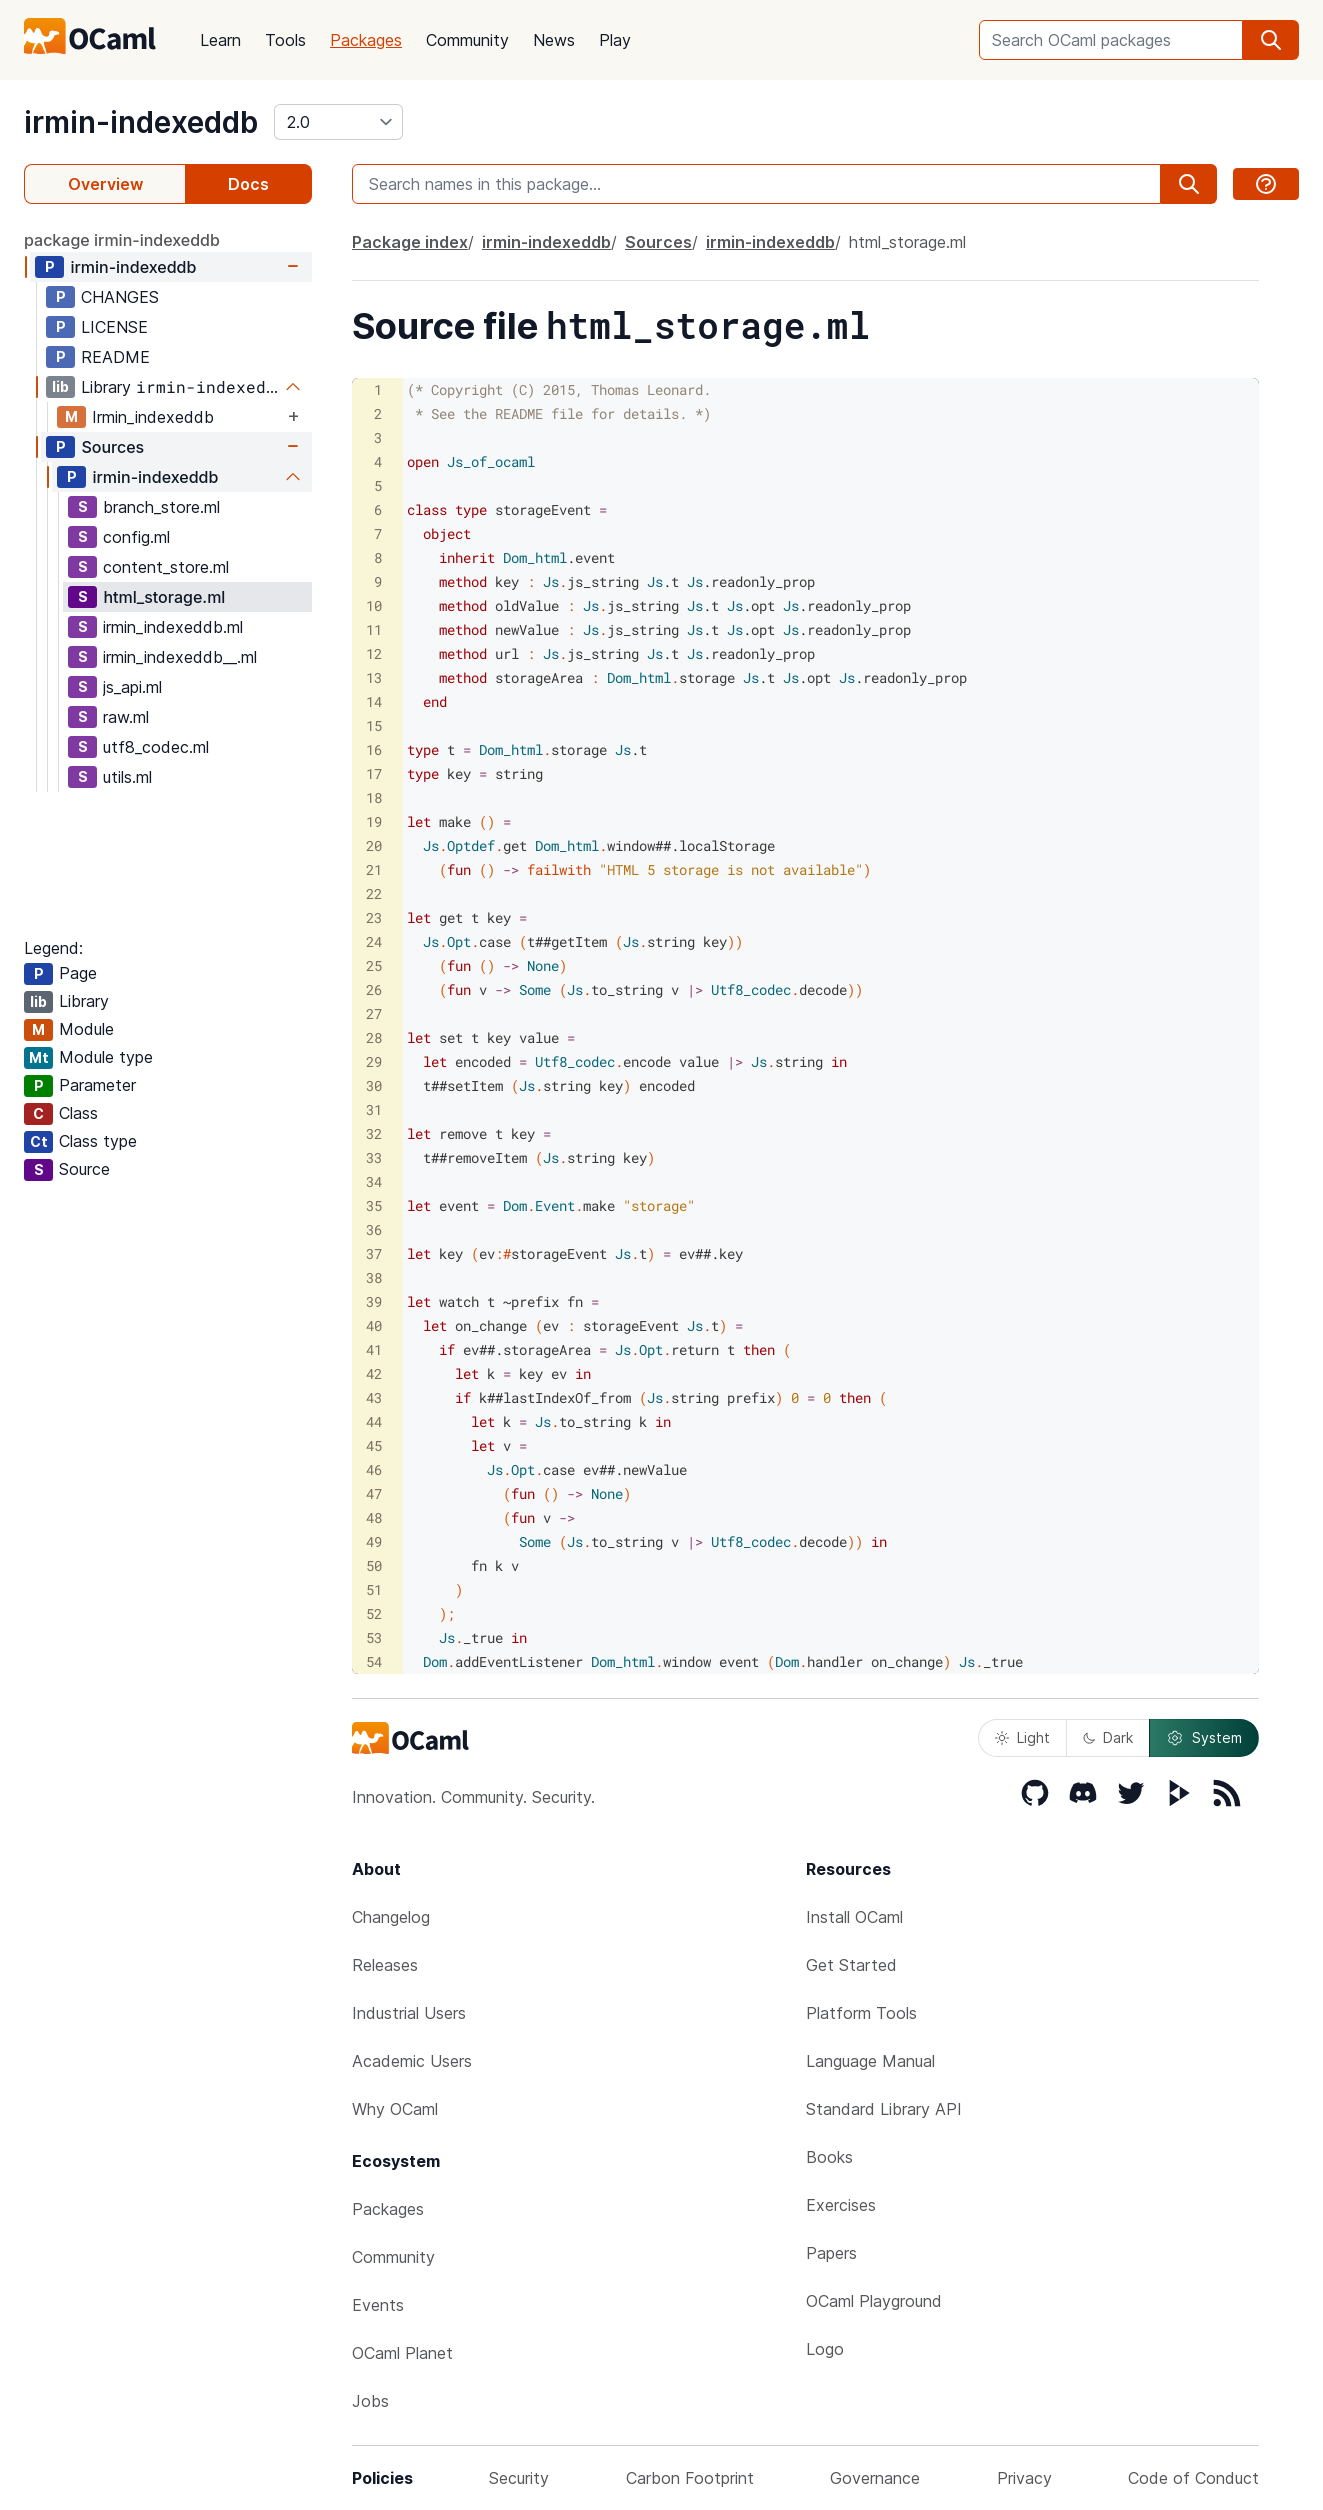 The width and height of the screenshot is (1323, 2510). I want to click on OCaml Playground, so click(874, 2301).